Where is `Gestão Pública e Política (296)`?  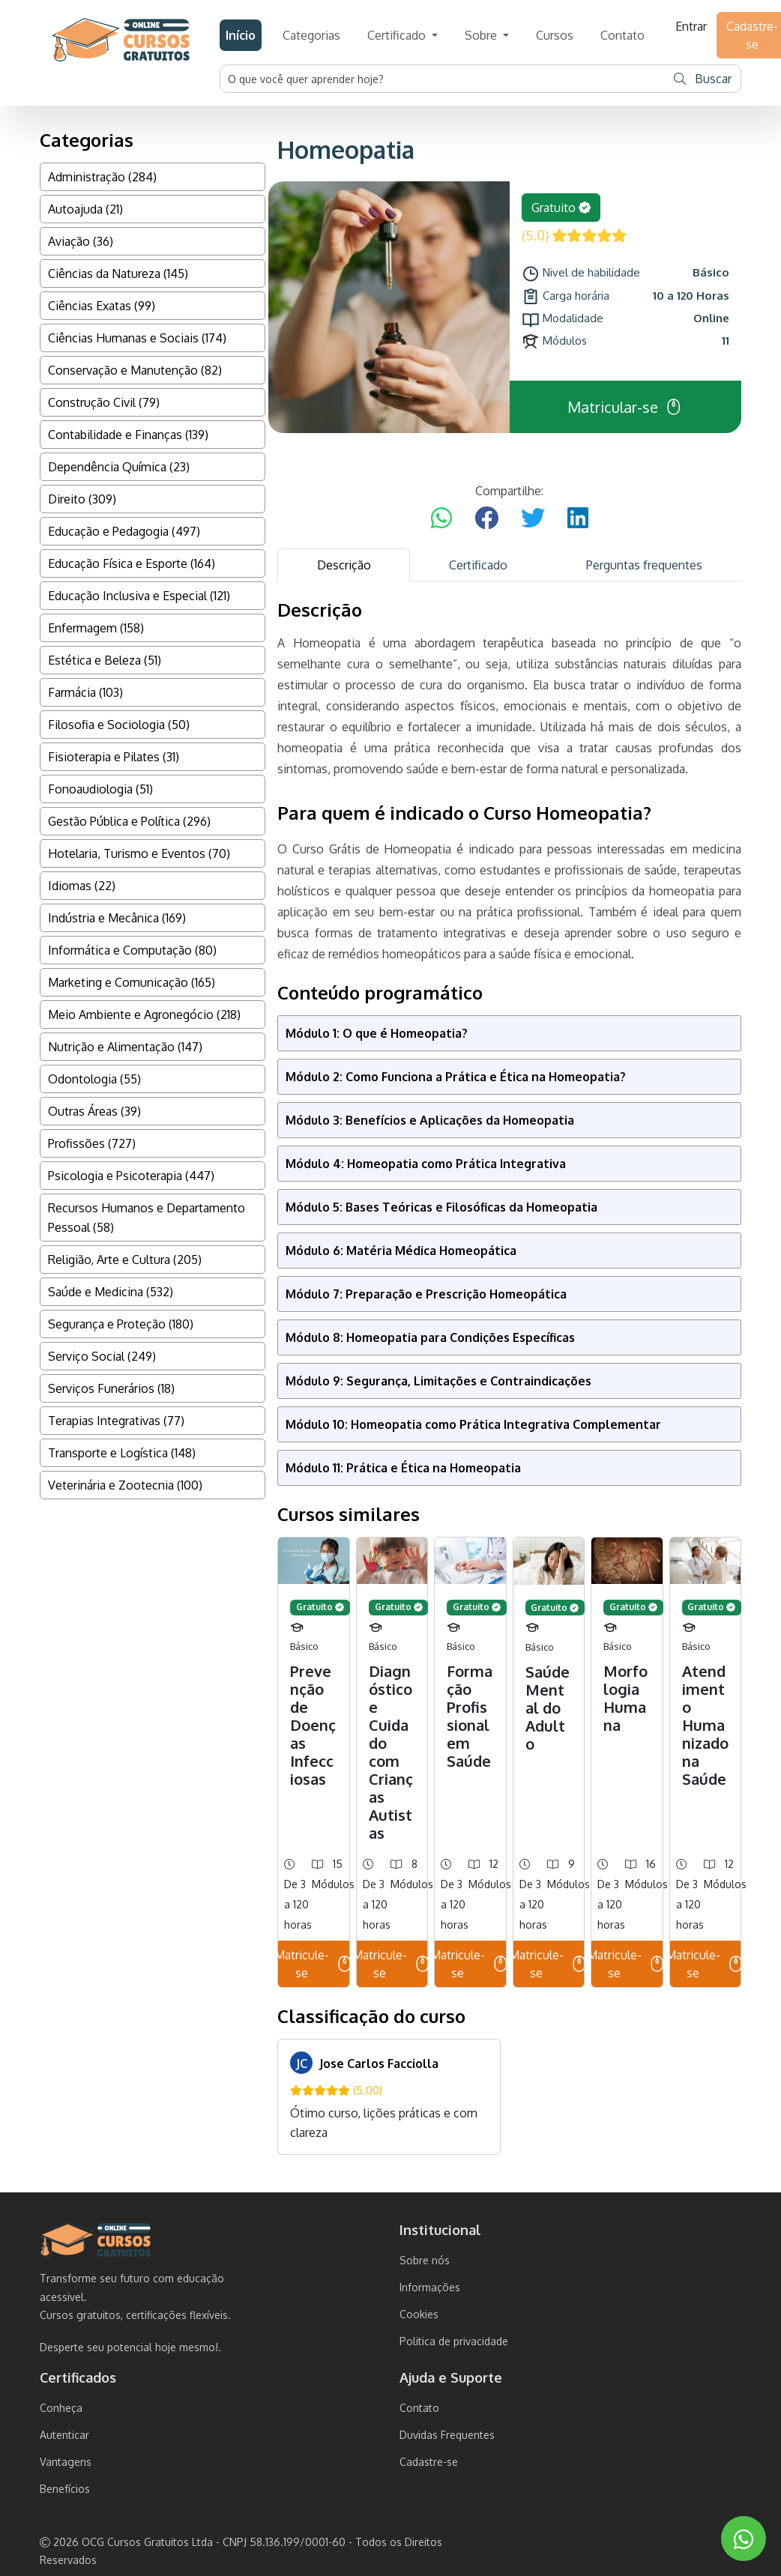
Gestão Pública e Política (296) is located at coordinates (129, 821).